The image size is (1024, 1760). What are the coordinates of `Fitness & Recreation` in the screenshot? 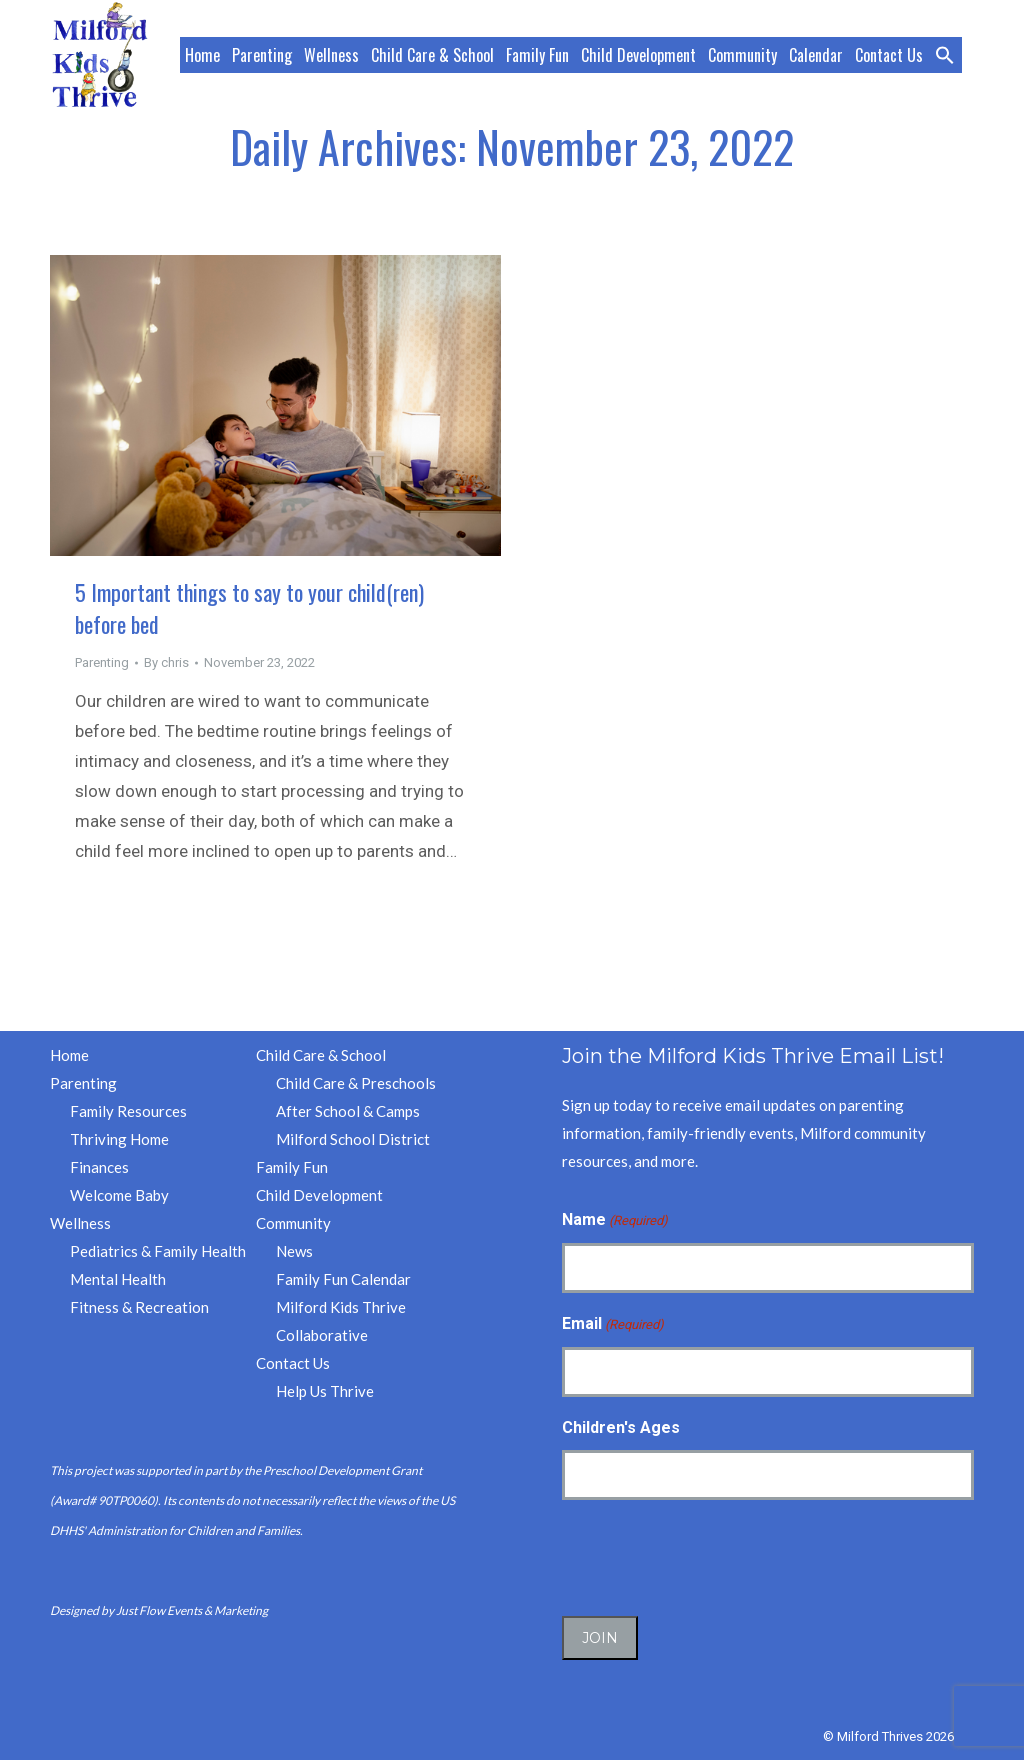 It's located at (139, 1307).